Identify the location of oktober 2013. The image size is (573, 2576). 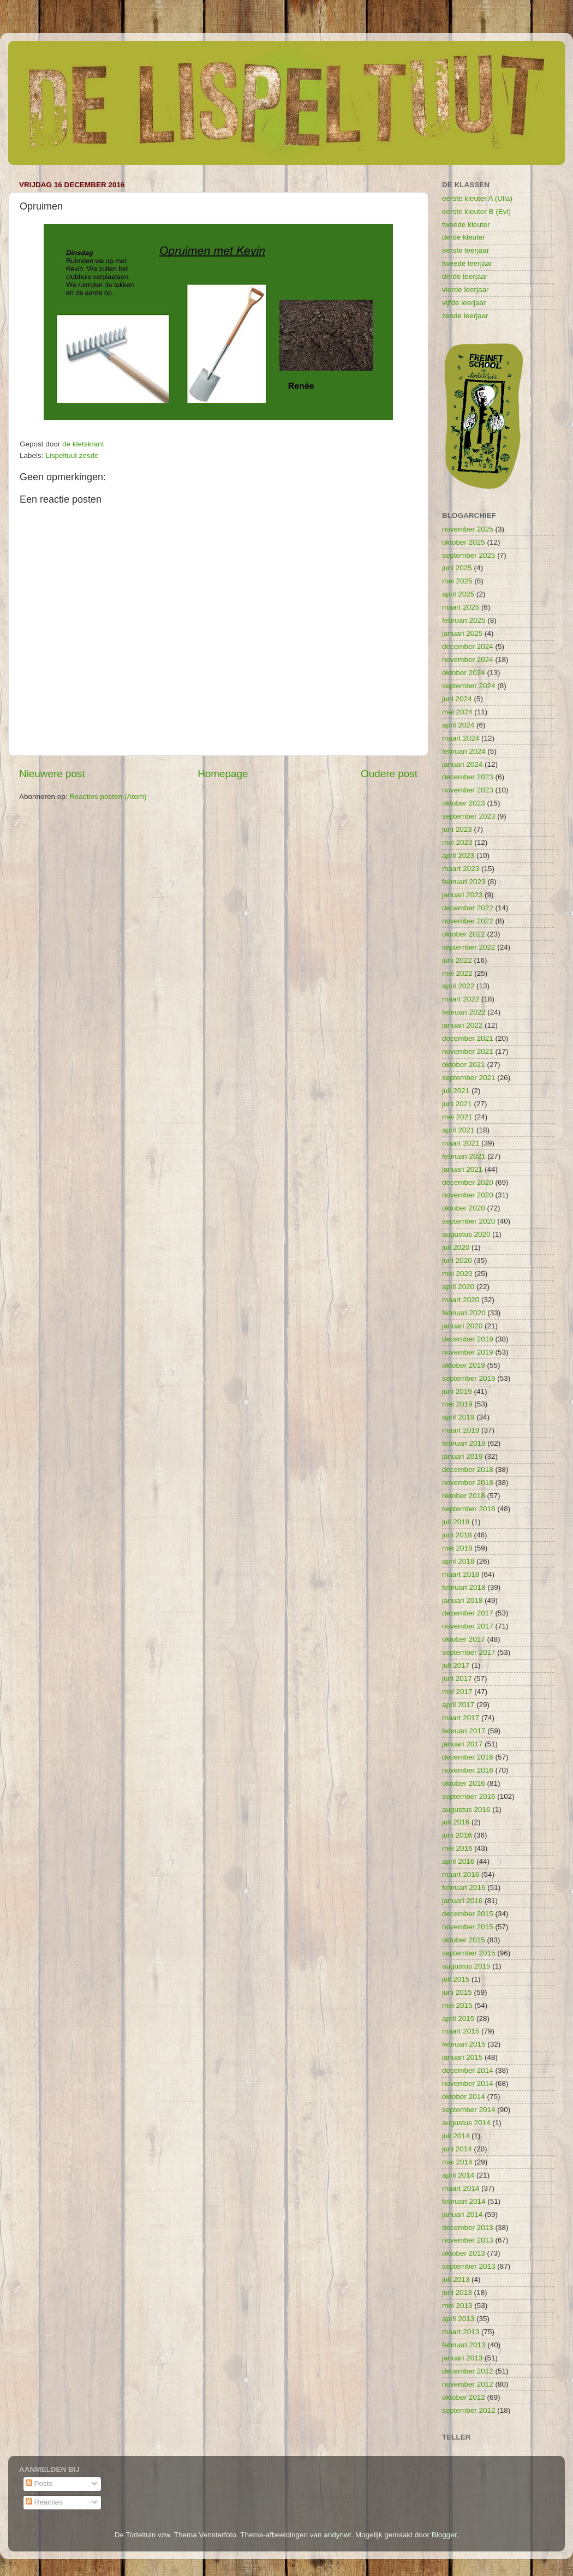
(463, 2253).